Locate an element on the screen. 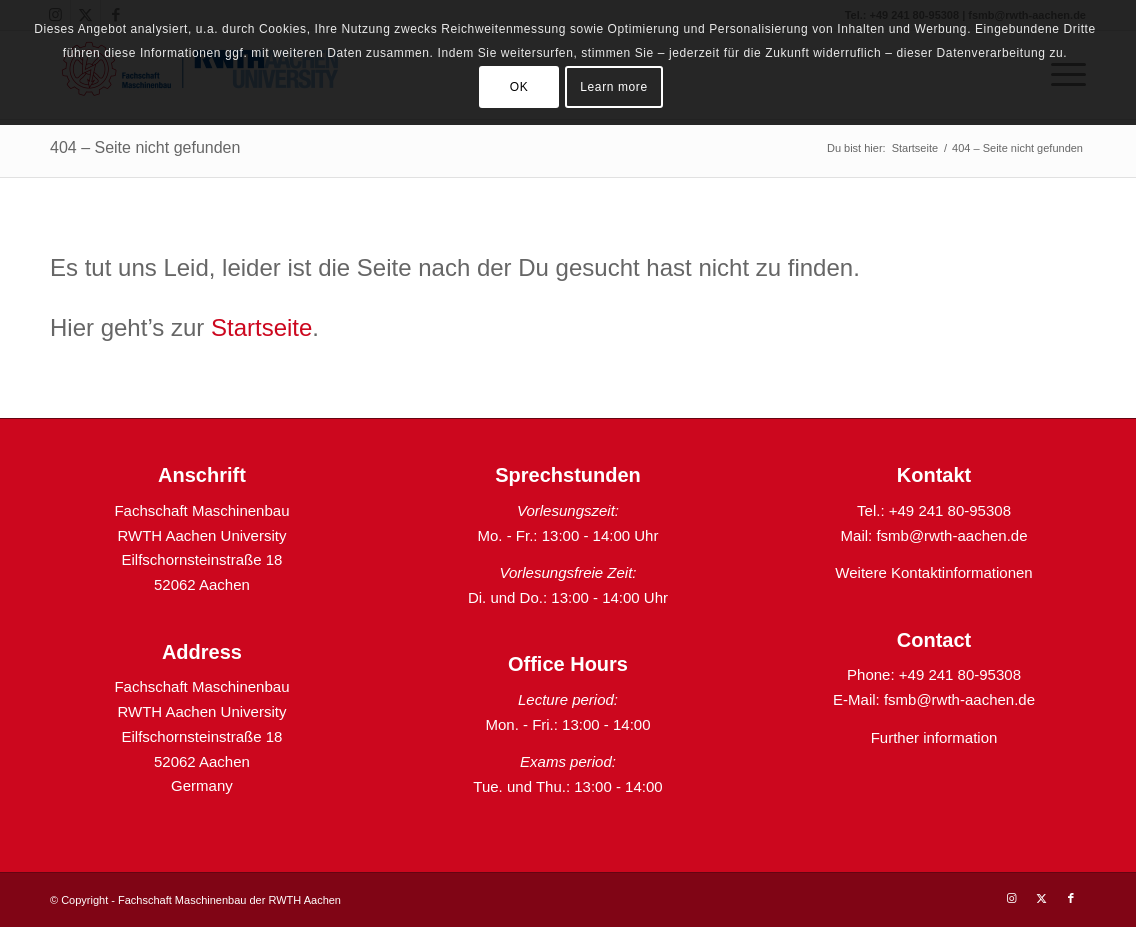 The height and width of the screenshot is (927, 1136). [Link zu X] is located at coordinates (1041, 898).